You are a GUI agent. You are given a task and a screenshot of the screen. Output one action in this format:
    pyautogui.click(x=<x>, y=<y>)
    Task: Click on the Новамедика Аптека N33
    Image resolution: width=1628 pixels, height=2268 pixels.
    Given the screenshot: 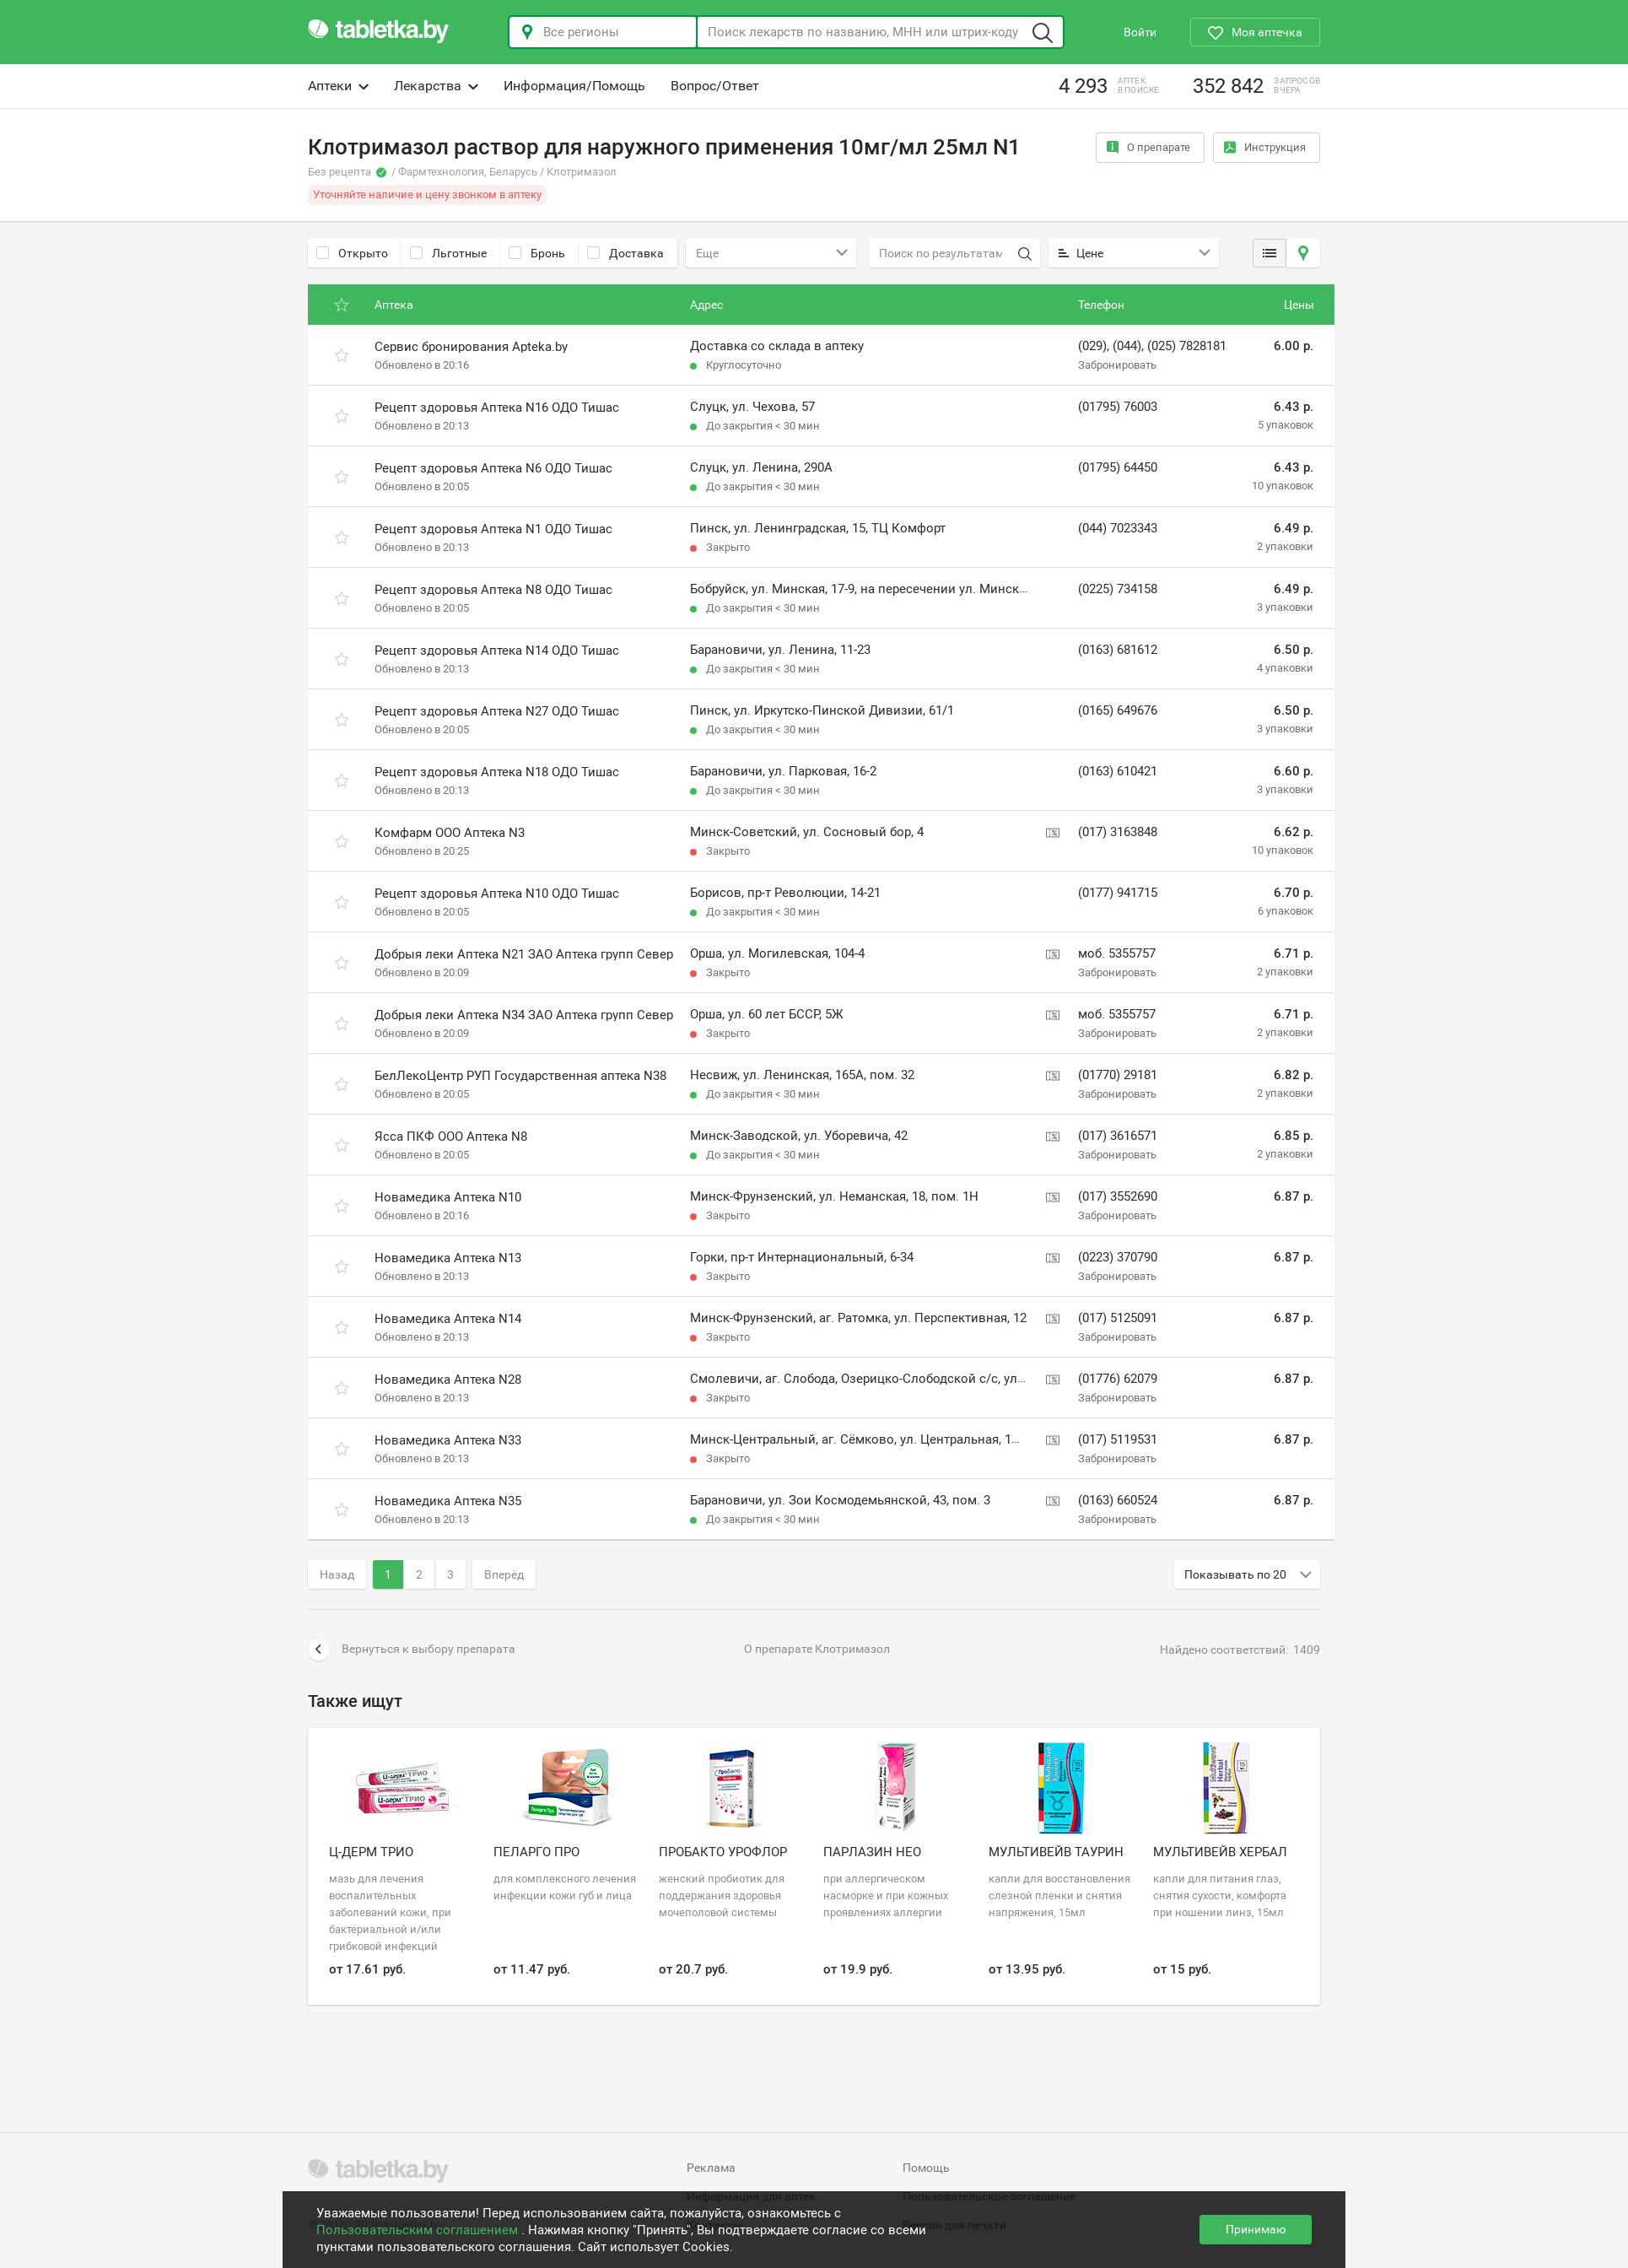 What is the action you would take?
    pyautogui.click(x=448, y=1440)
    